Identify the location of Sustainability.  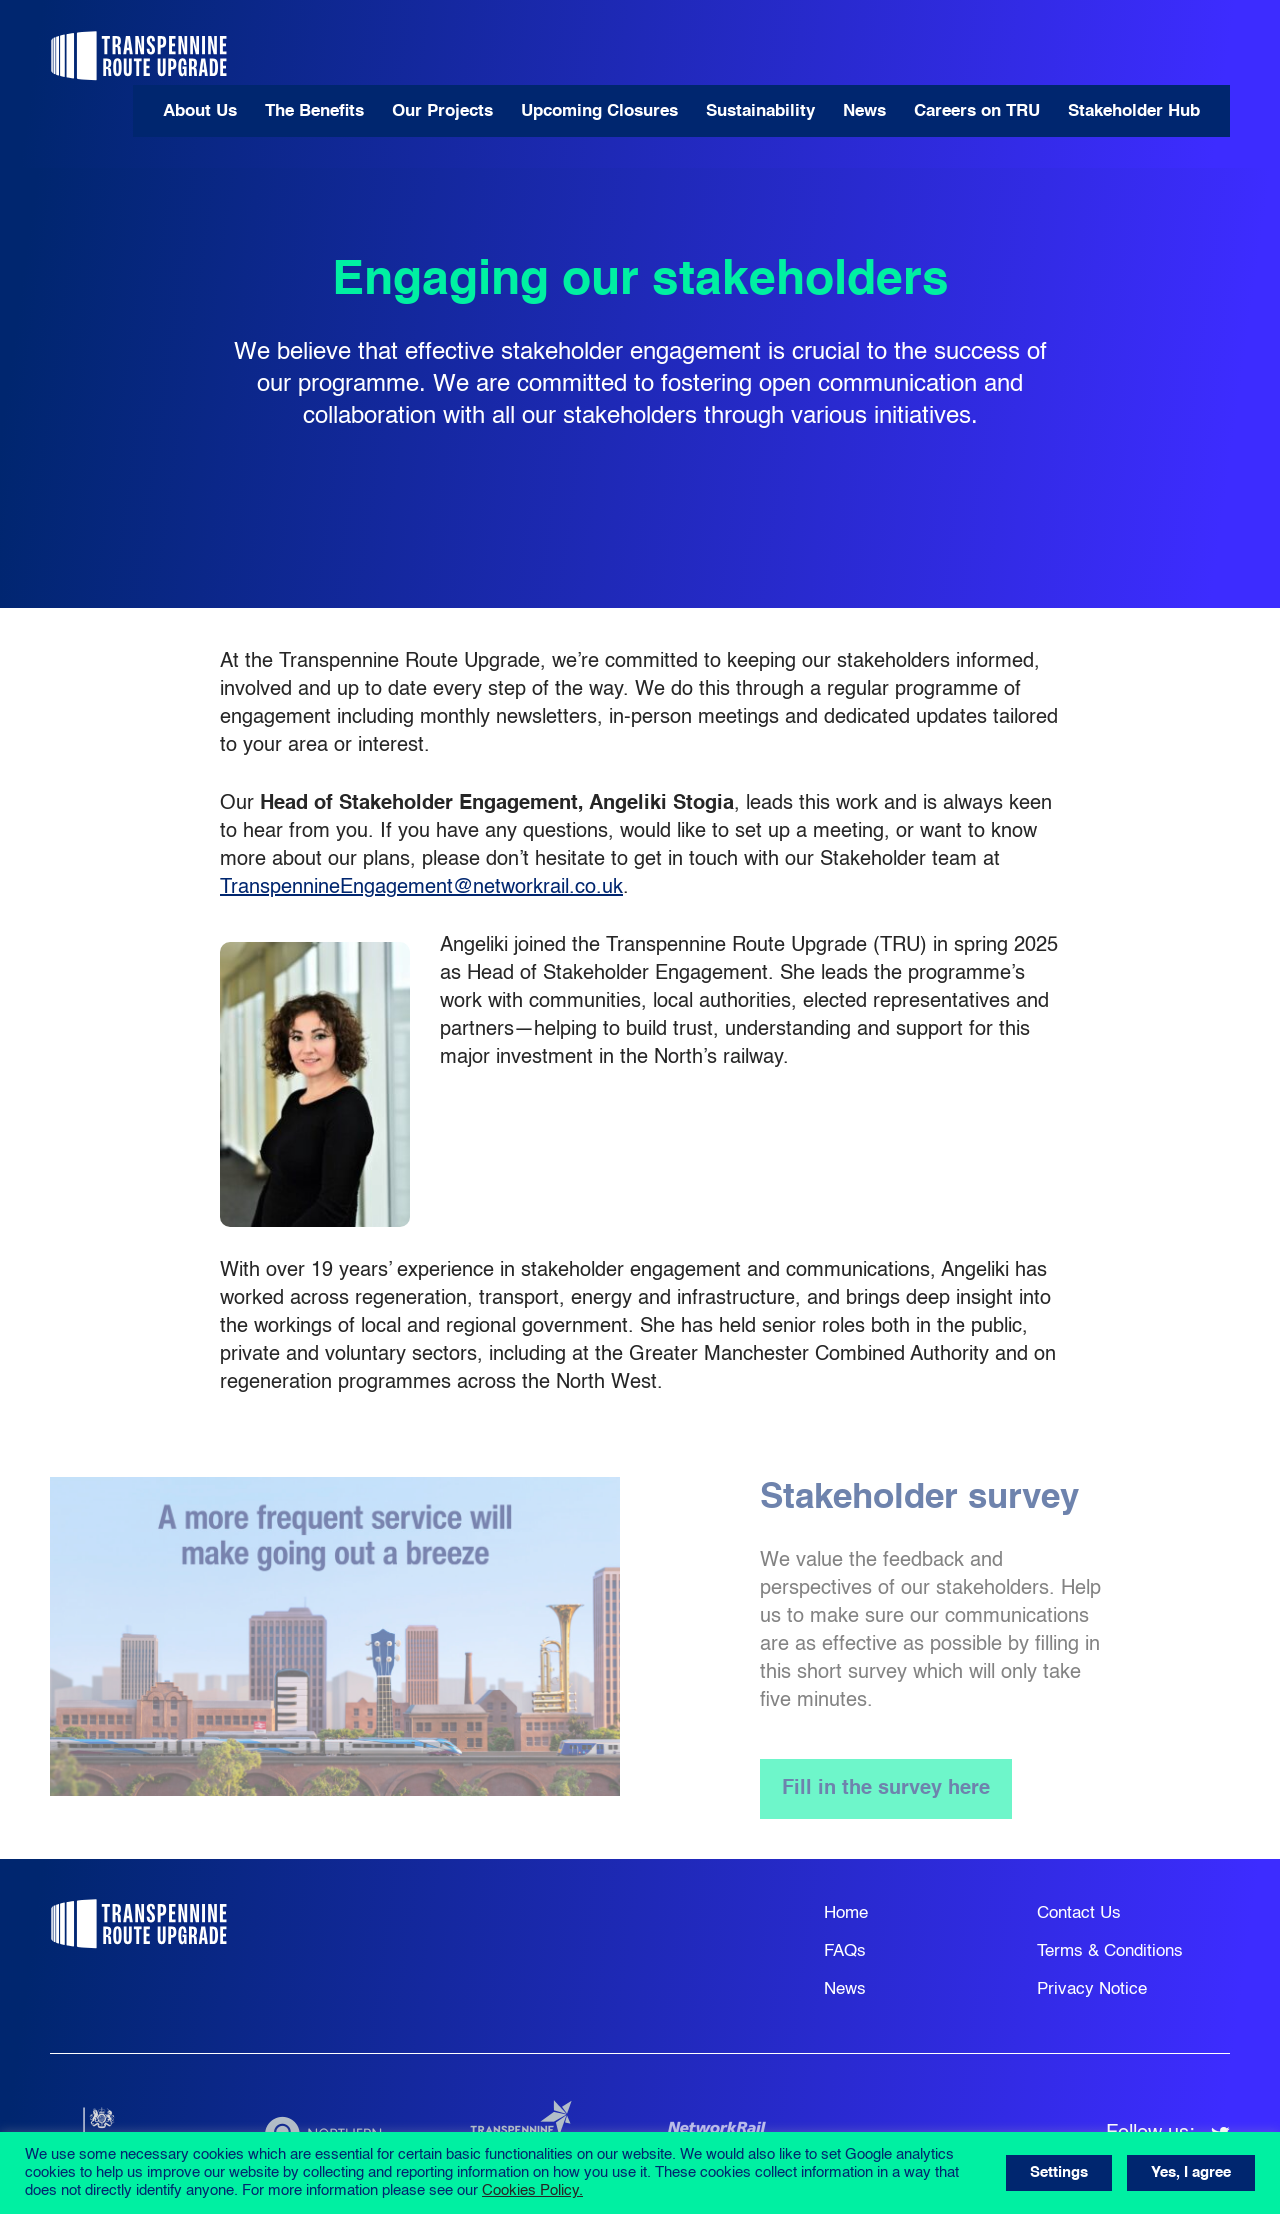
(760, 111).